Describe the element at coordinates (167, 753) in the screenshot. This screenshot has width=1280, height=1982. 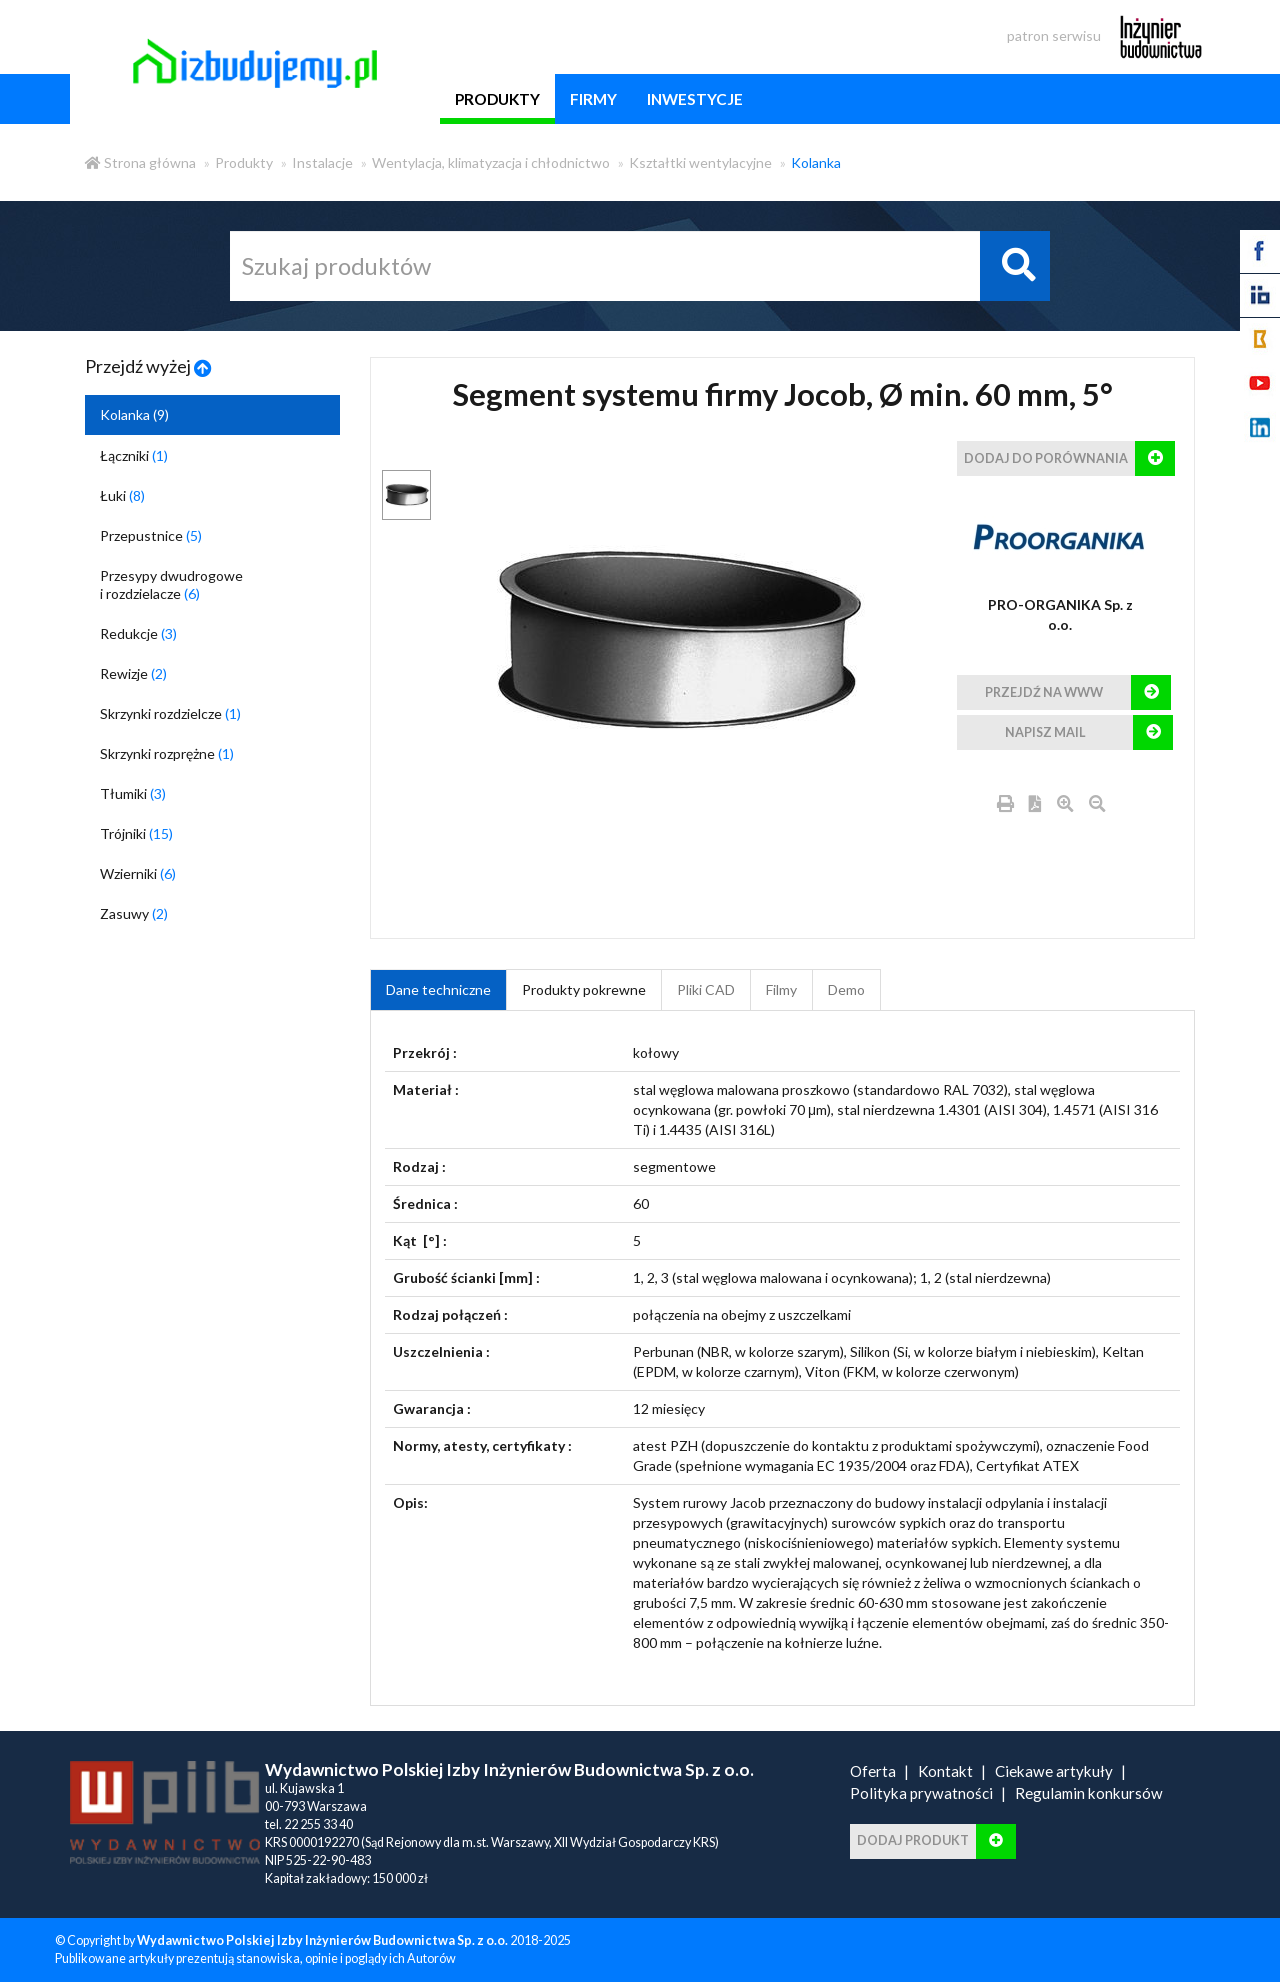
I see `Skrzynki rozprężne` at that location.